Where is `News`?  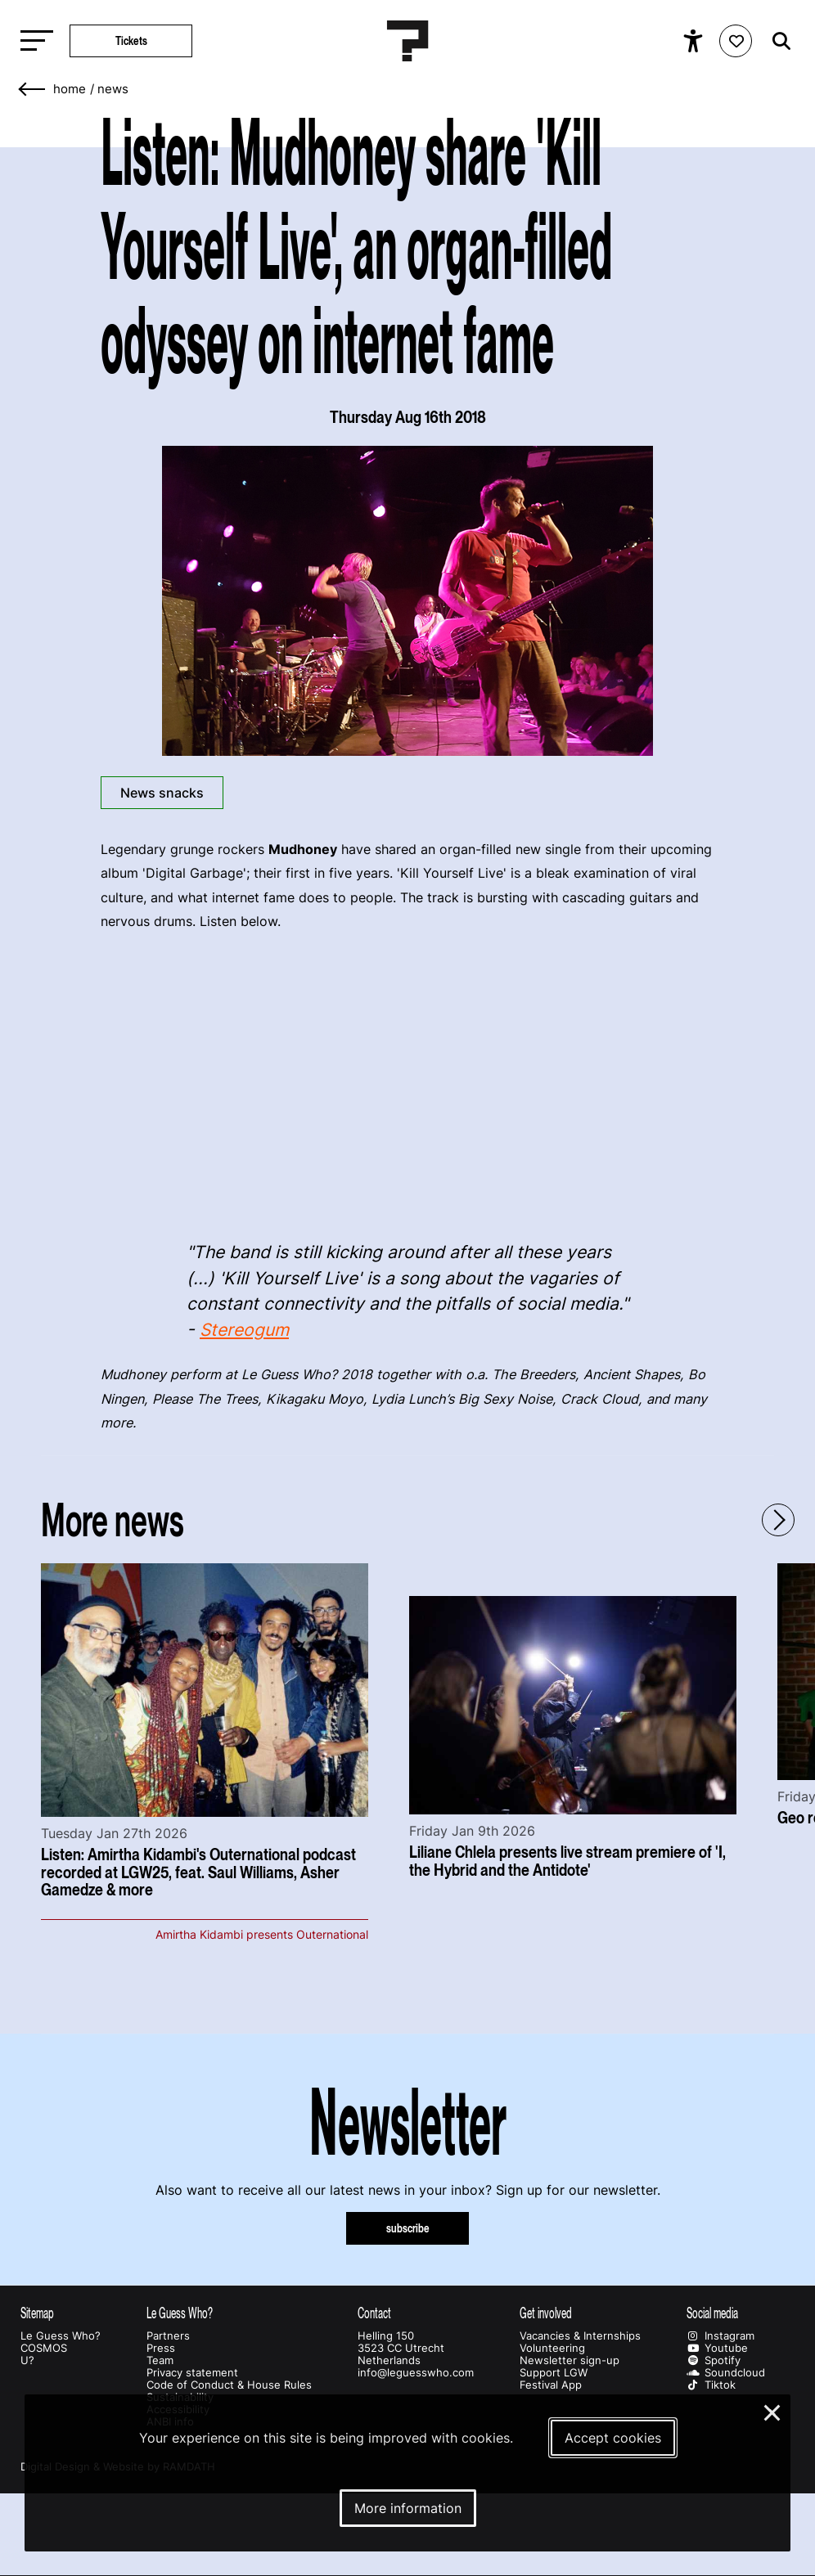
News is located at coordinates (112, 89).